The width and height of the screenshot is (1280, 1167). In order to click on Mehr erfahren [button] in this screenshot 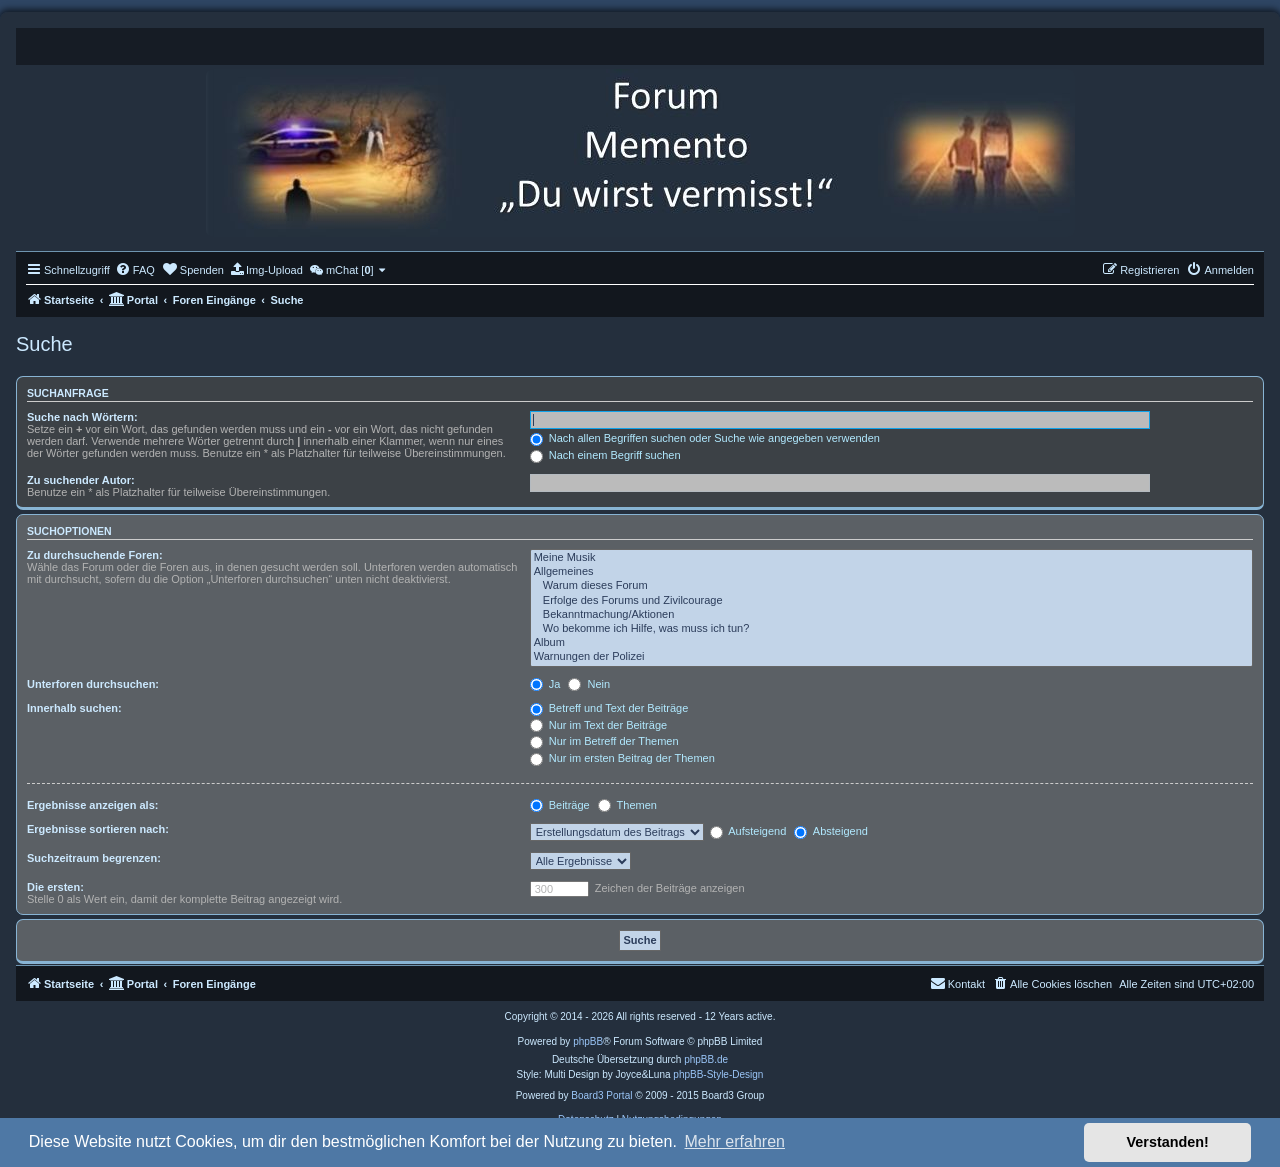, I will do `click(734, 1141)`.